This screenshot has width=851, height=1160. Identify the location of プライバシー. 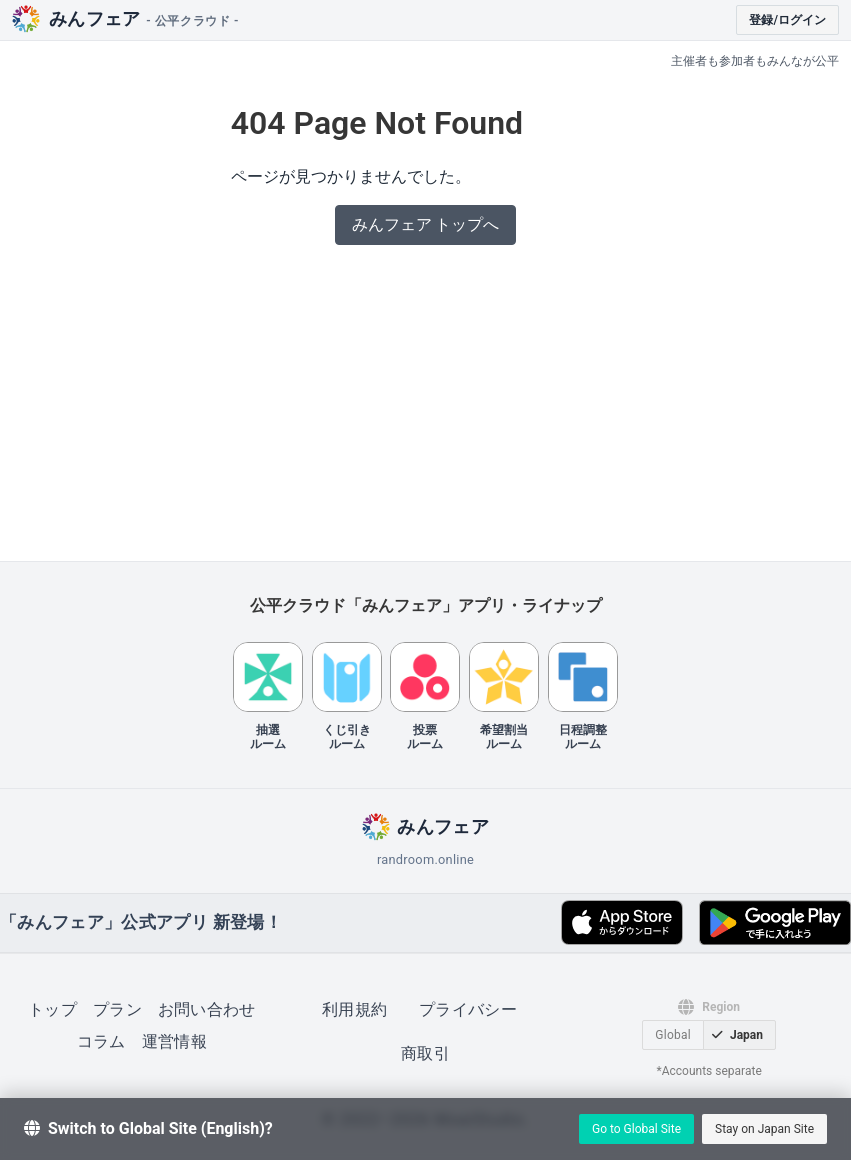
(468, 1009).